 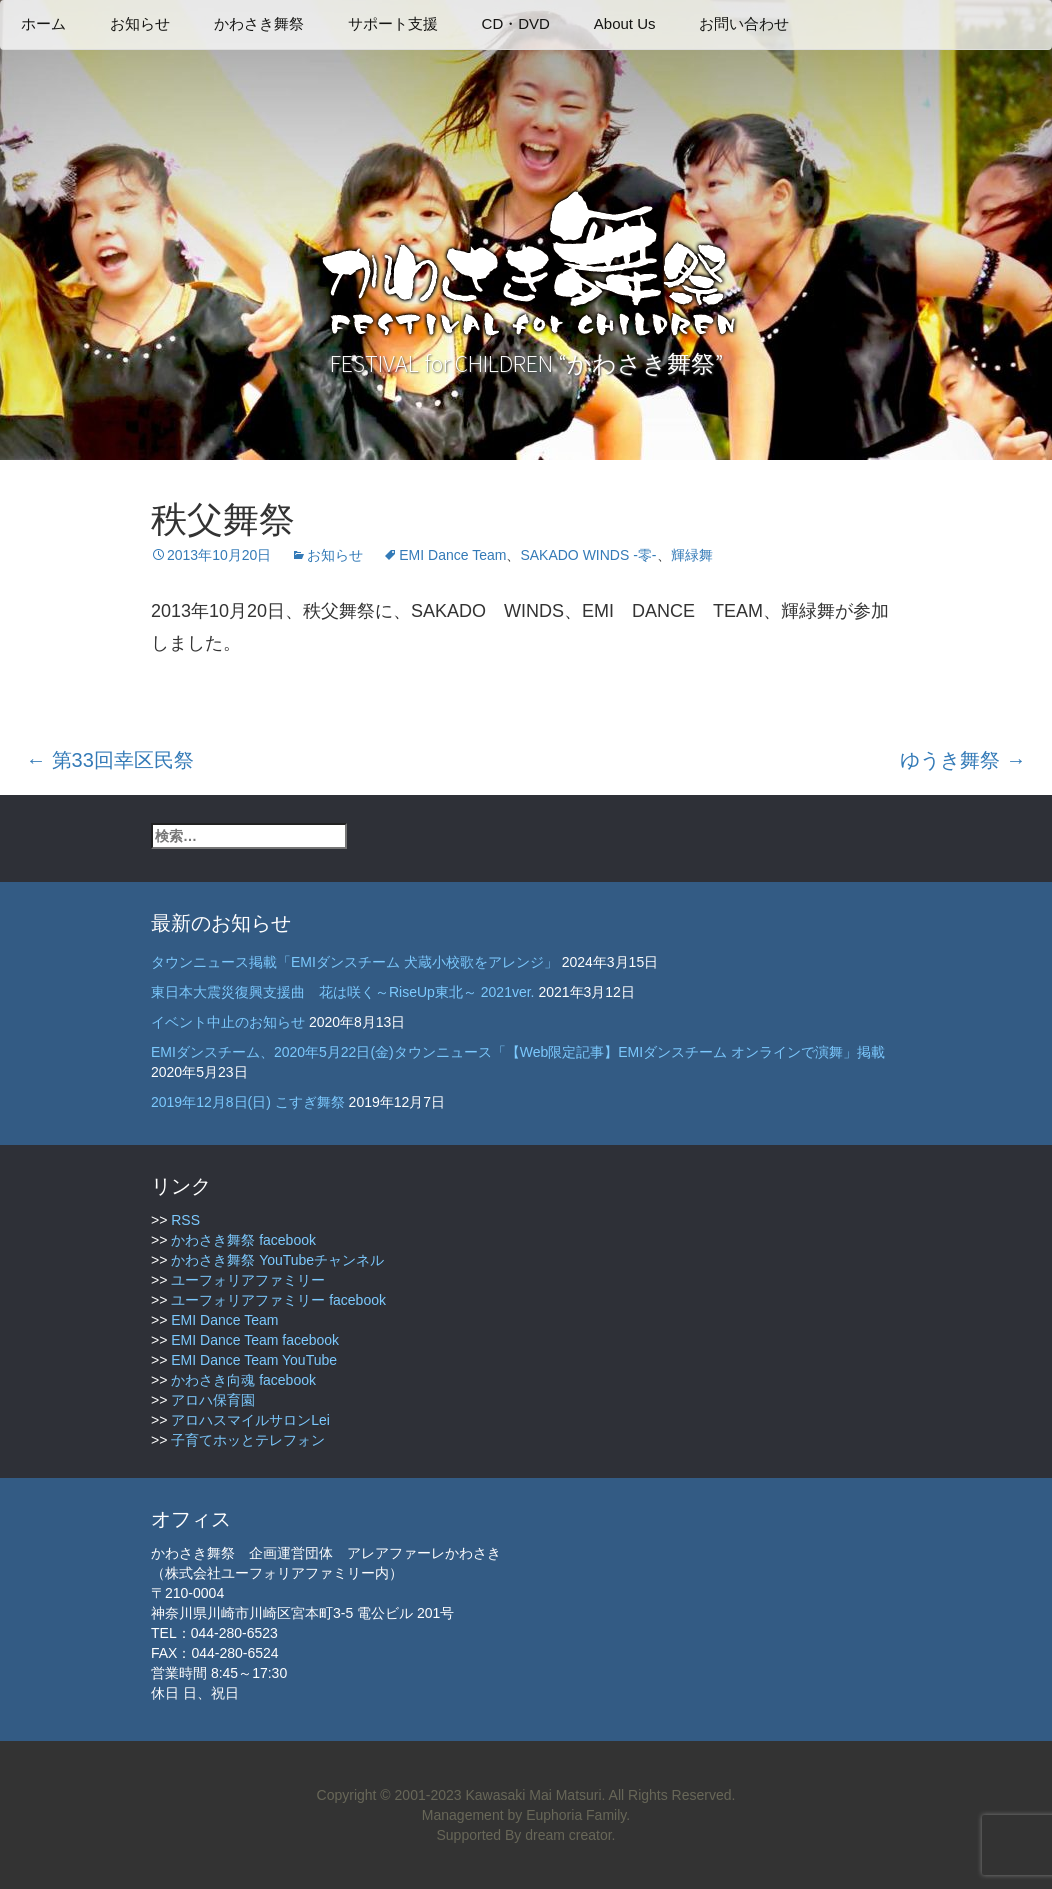 I want to click on ユーフォリアファミリー, so click(x=248, y=1280).